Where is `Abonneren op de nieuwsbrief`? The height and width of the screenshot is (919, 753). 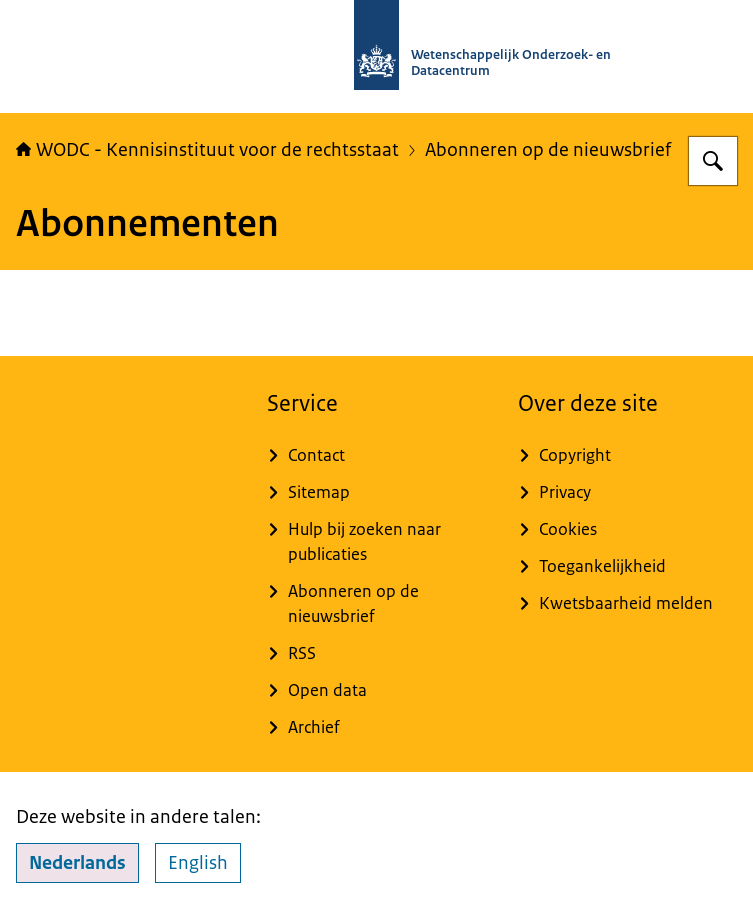
Abonneren op de nieuwsbrief is located at coordinates (548, 150).